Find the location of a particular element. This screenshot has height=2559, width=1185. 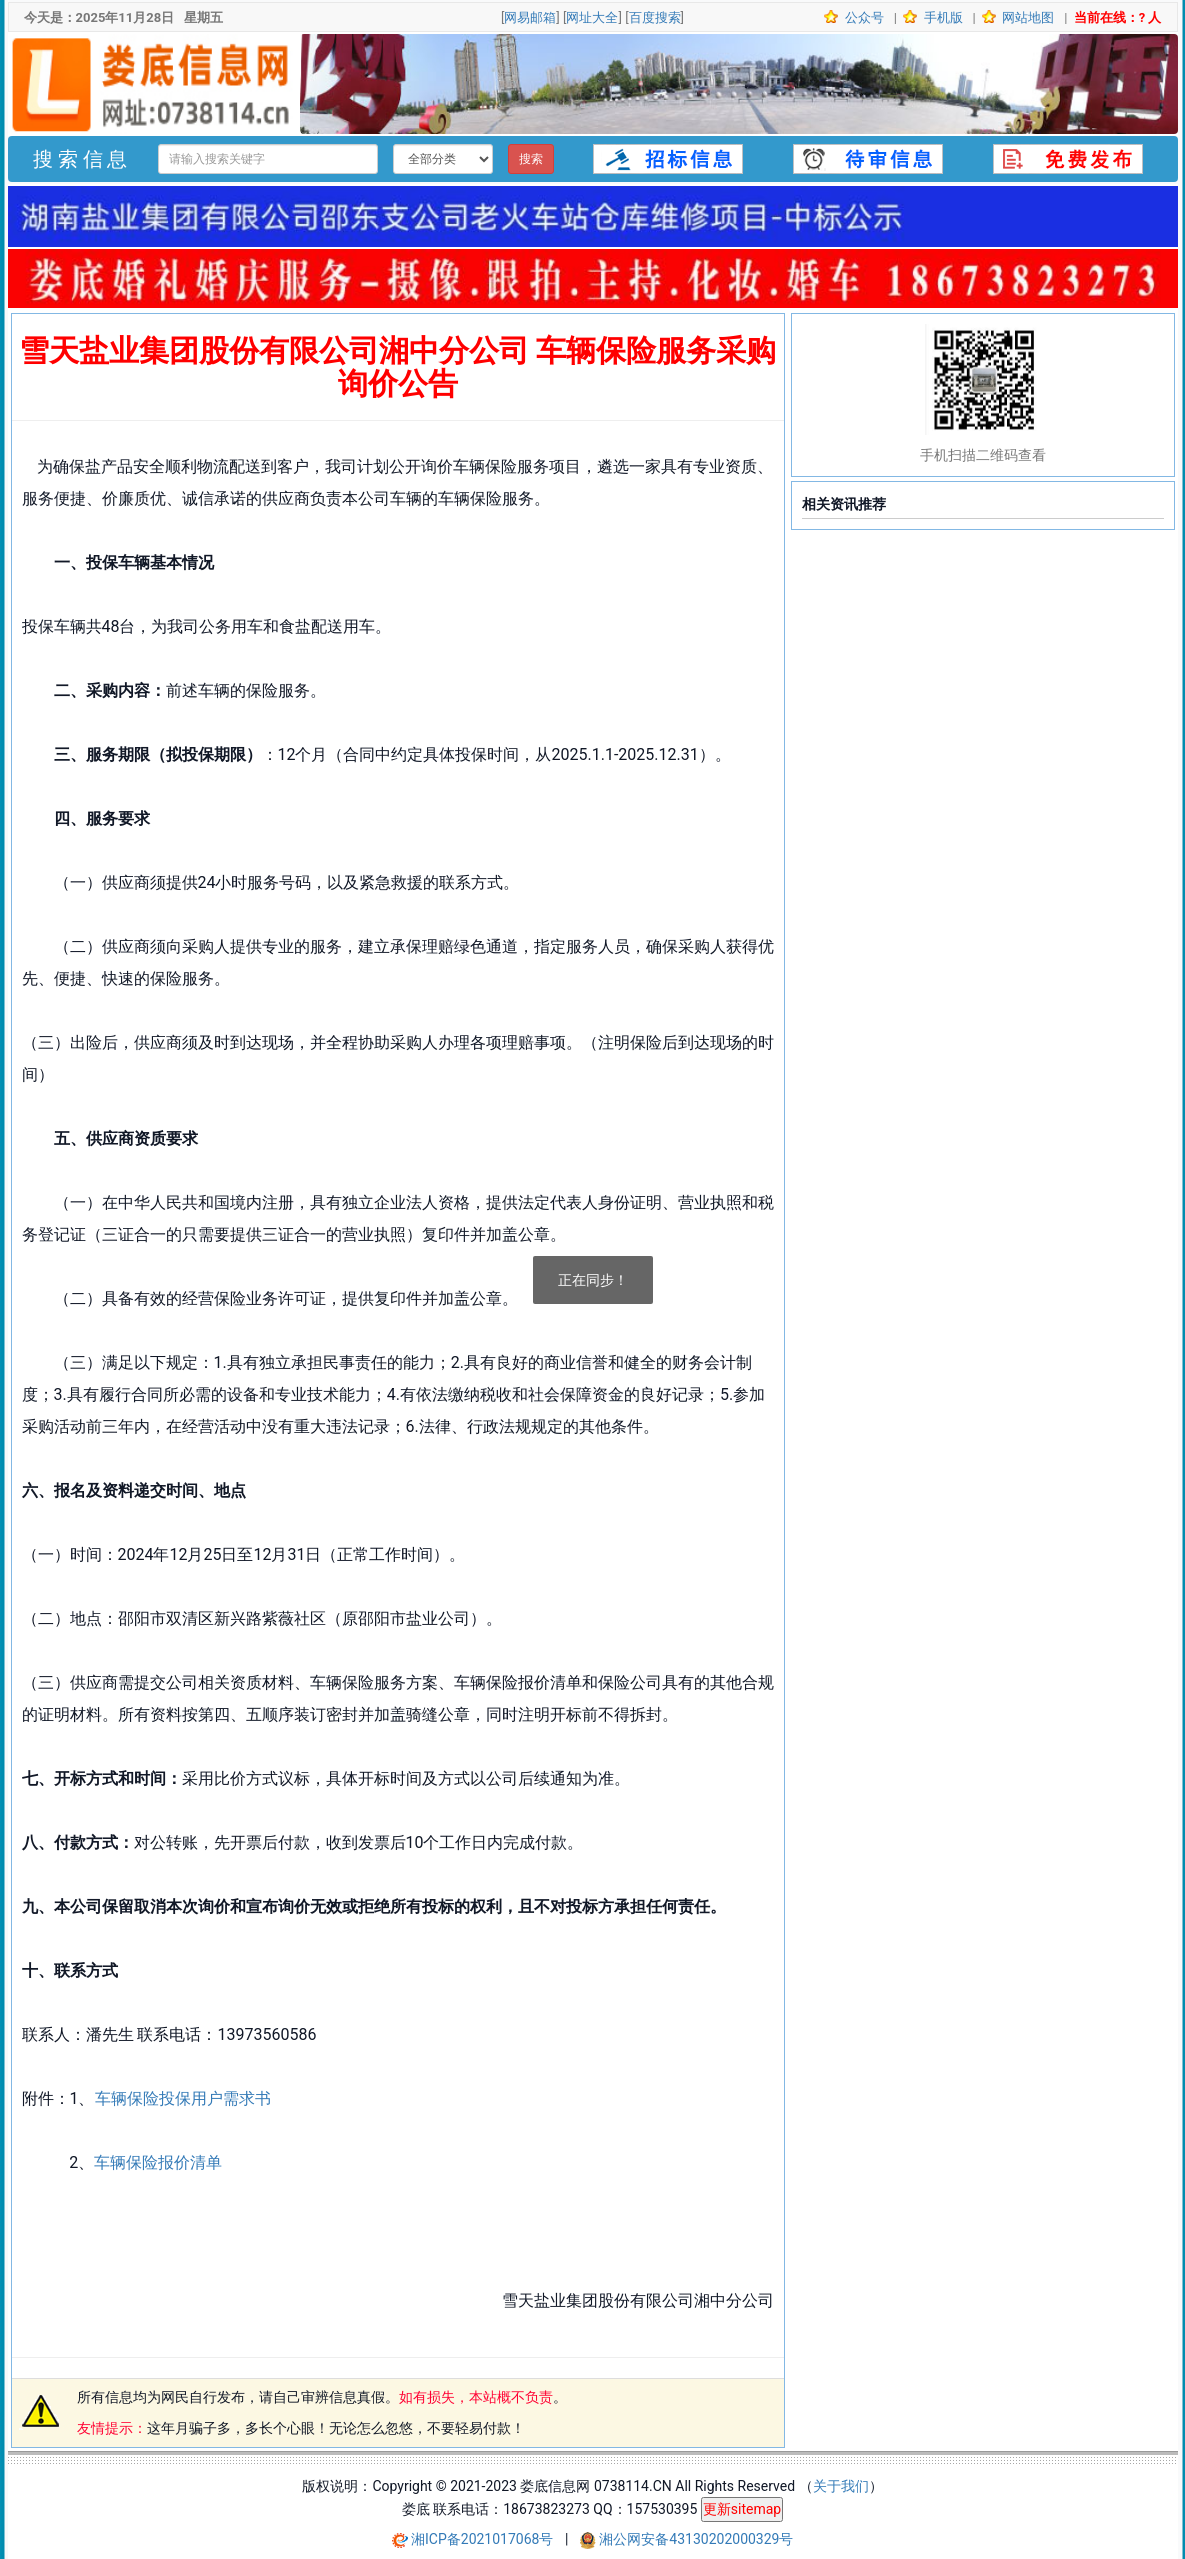

车辆保险报价清单 is located at coordinates (158, 2162).